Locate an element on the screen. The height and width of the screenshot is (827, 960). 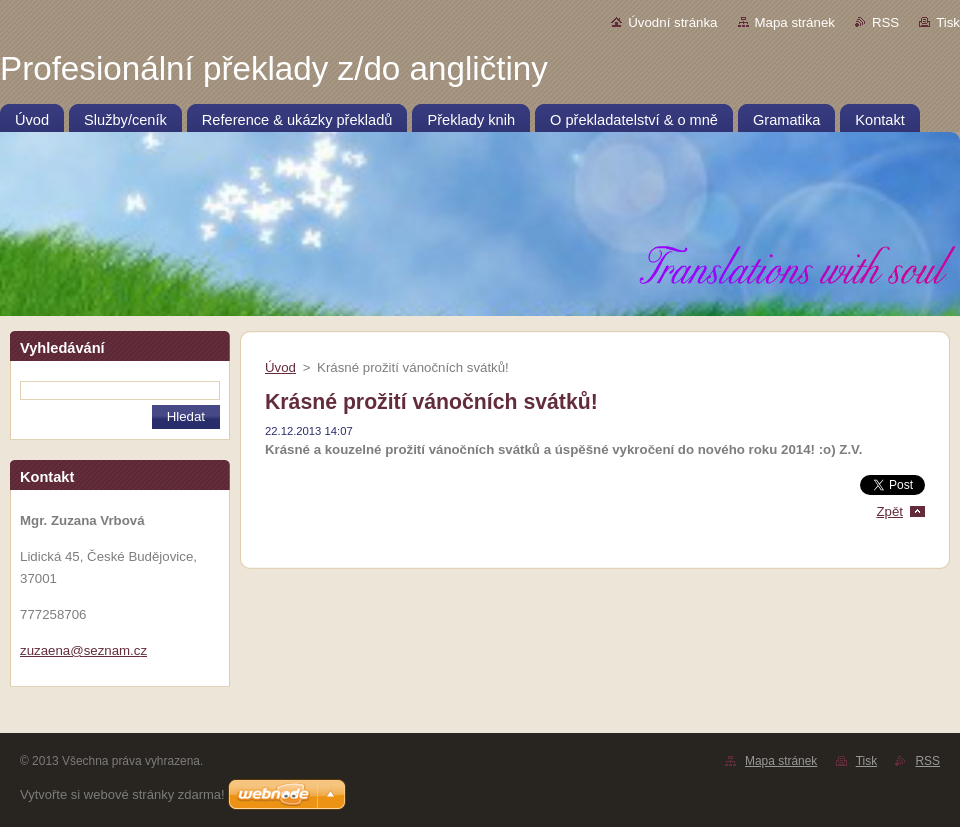
Tisk is located at coordinates (948, 22).